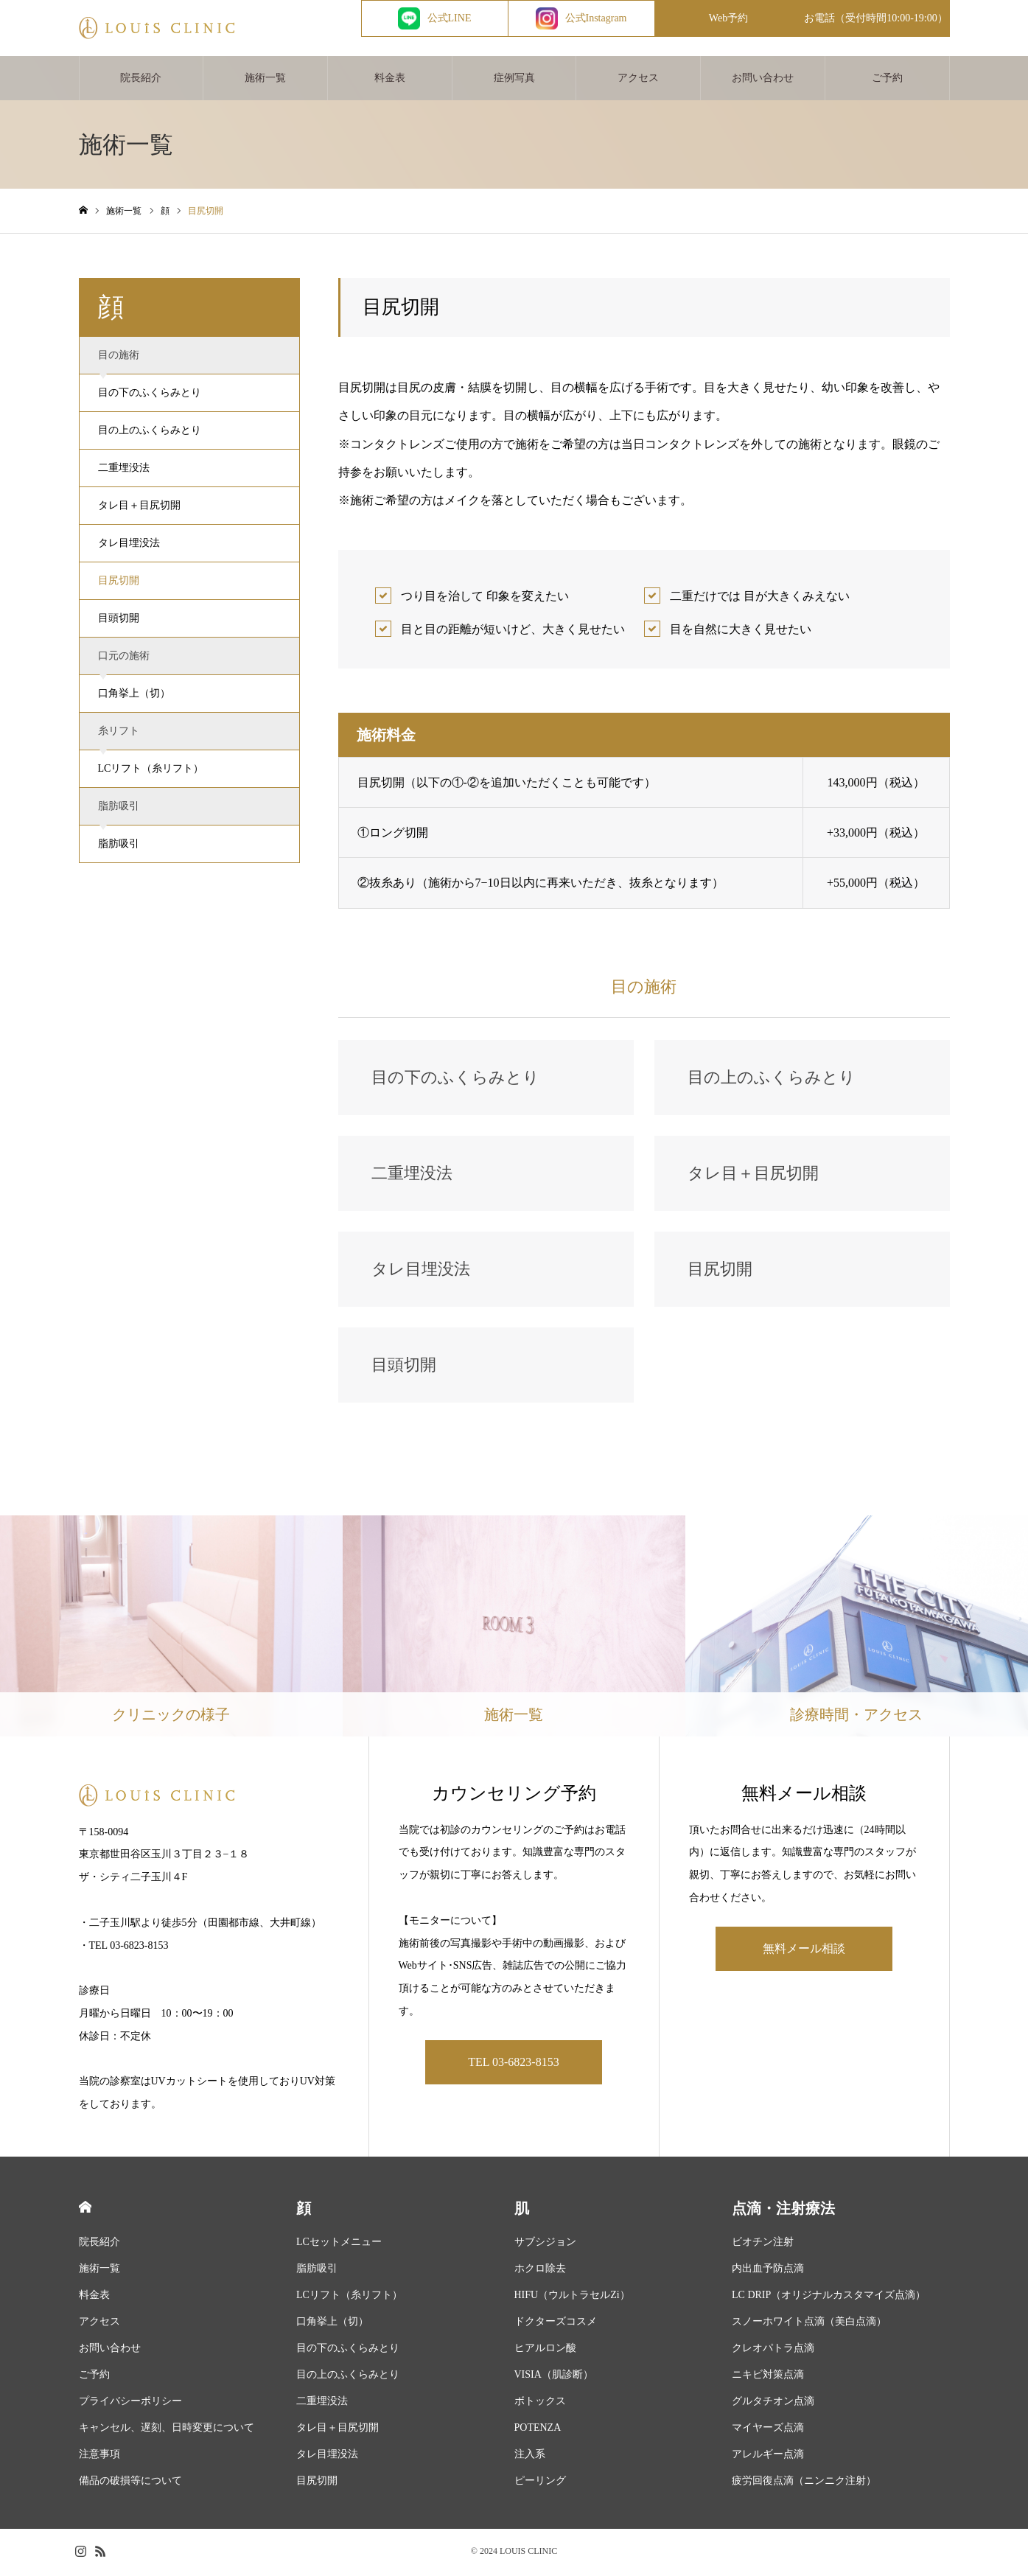 The width and height of the screenshot is (1028, 2576). I want to click on ニキビ対策点滴, so click(768, 2377).